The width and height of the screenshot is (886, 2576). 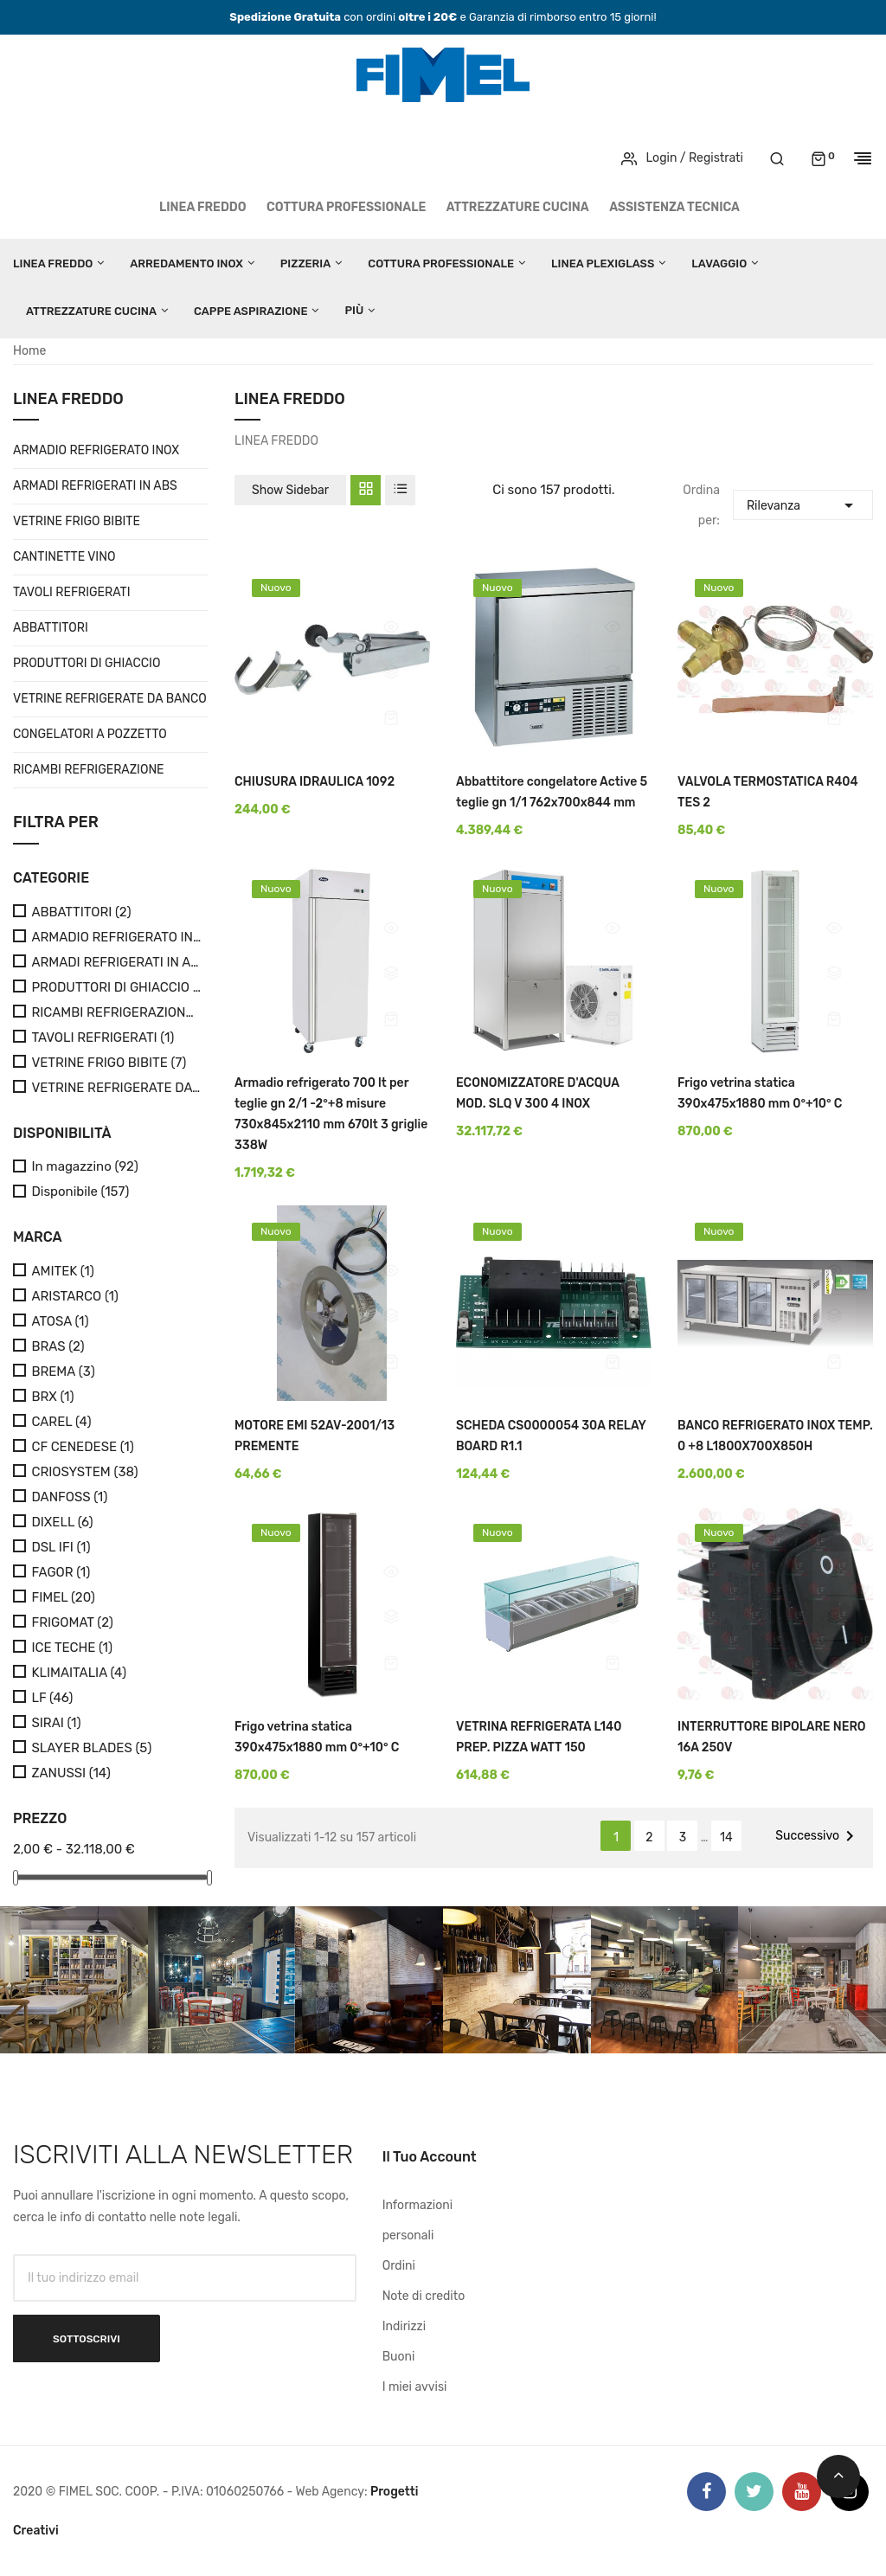 What do you see at coordinates (76, 521) in the screenshot?
I see `VETRINE FRIGO BIBITE` at bounding box center [76, 521].